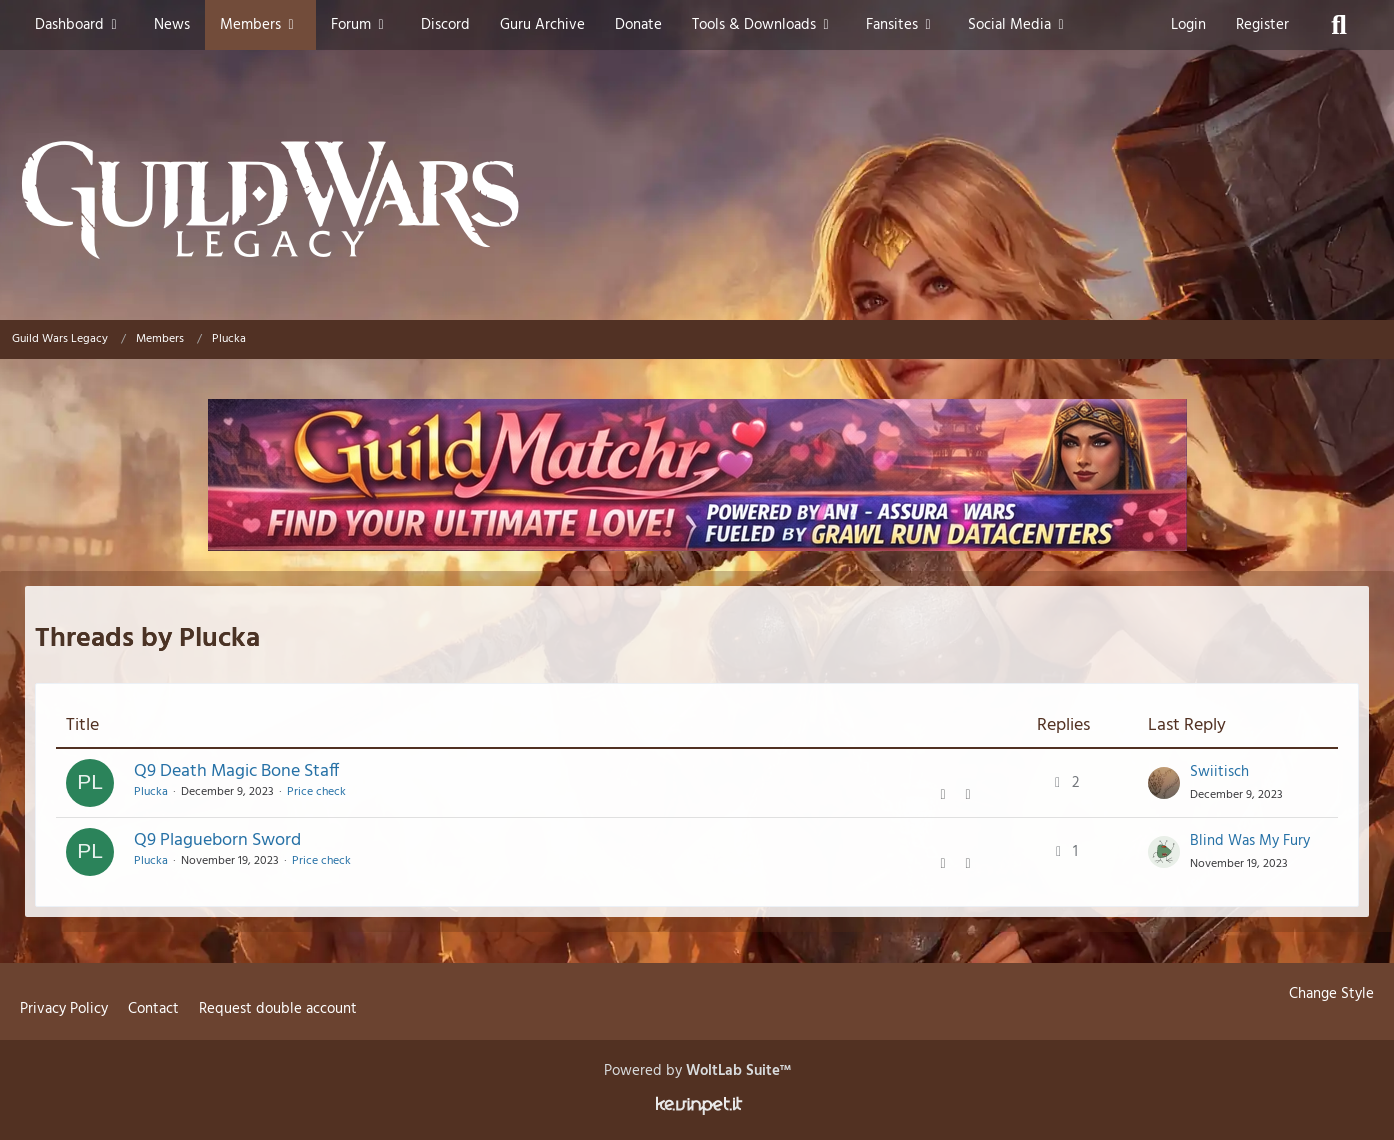 The height and width of the screenshot is (1140, 1394). I want to click on Powered by, so click(697, 1071).